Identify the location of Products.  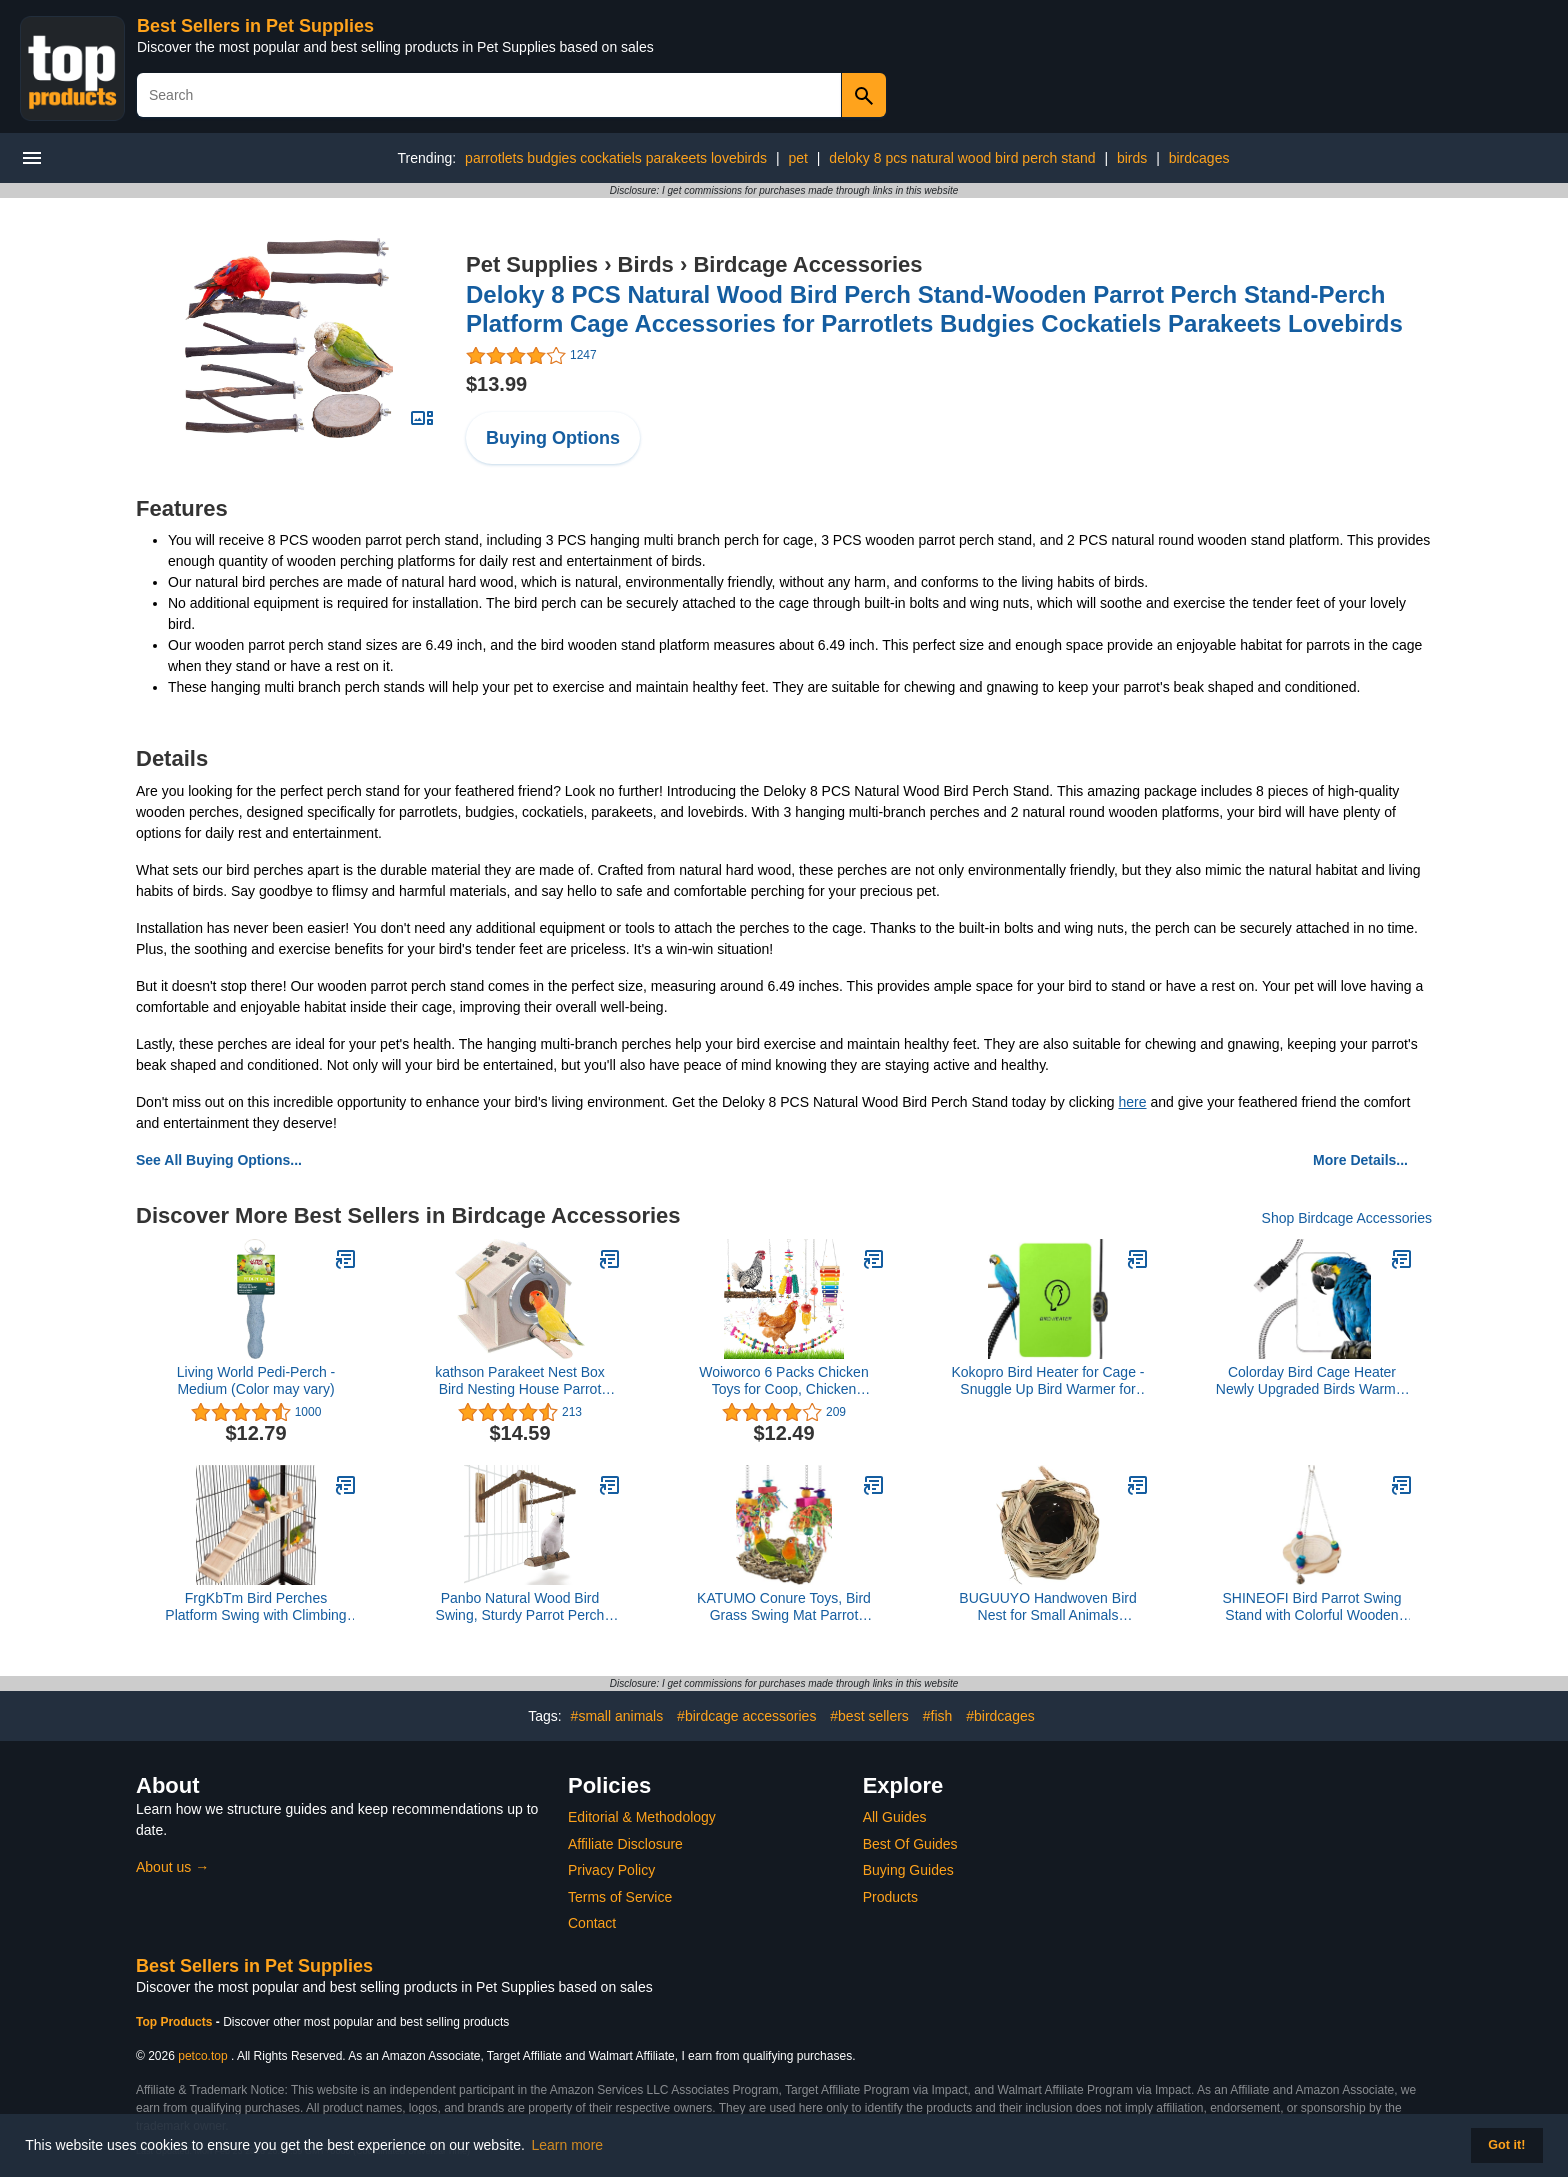
(890, 1897).